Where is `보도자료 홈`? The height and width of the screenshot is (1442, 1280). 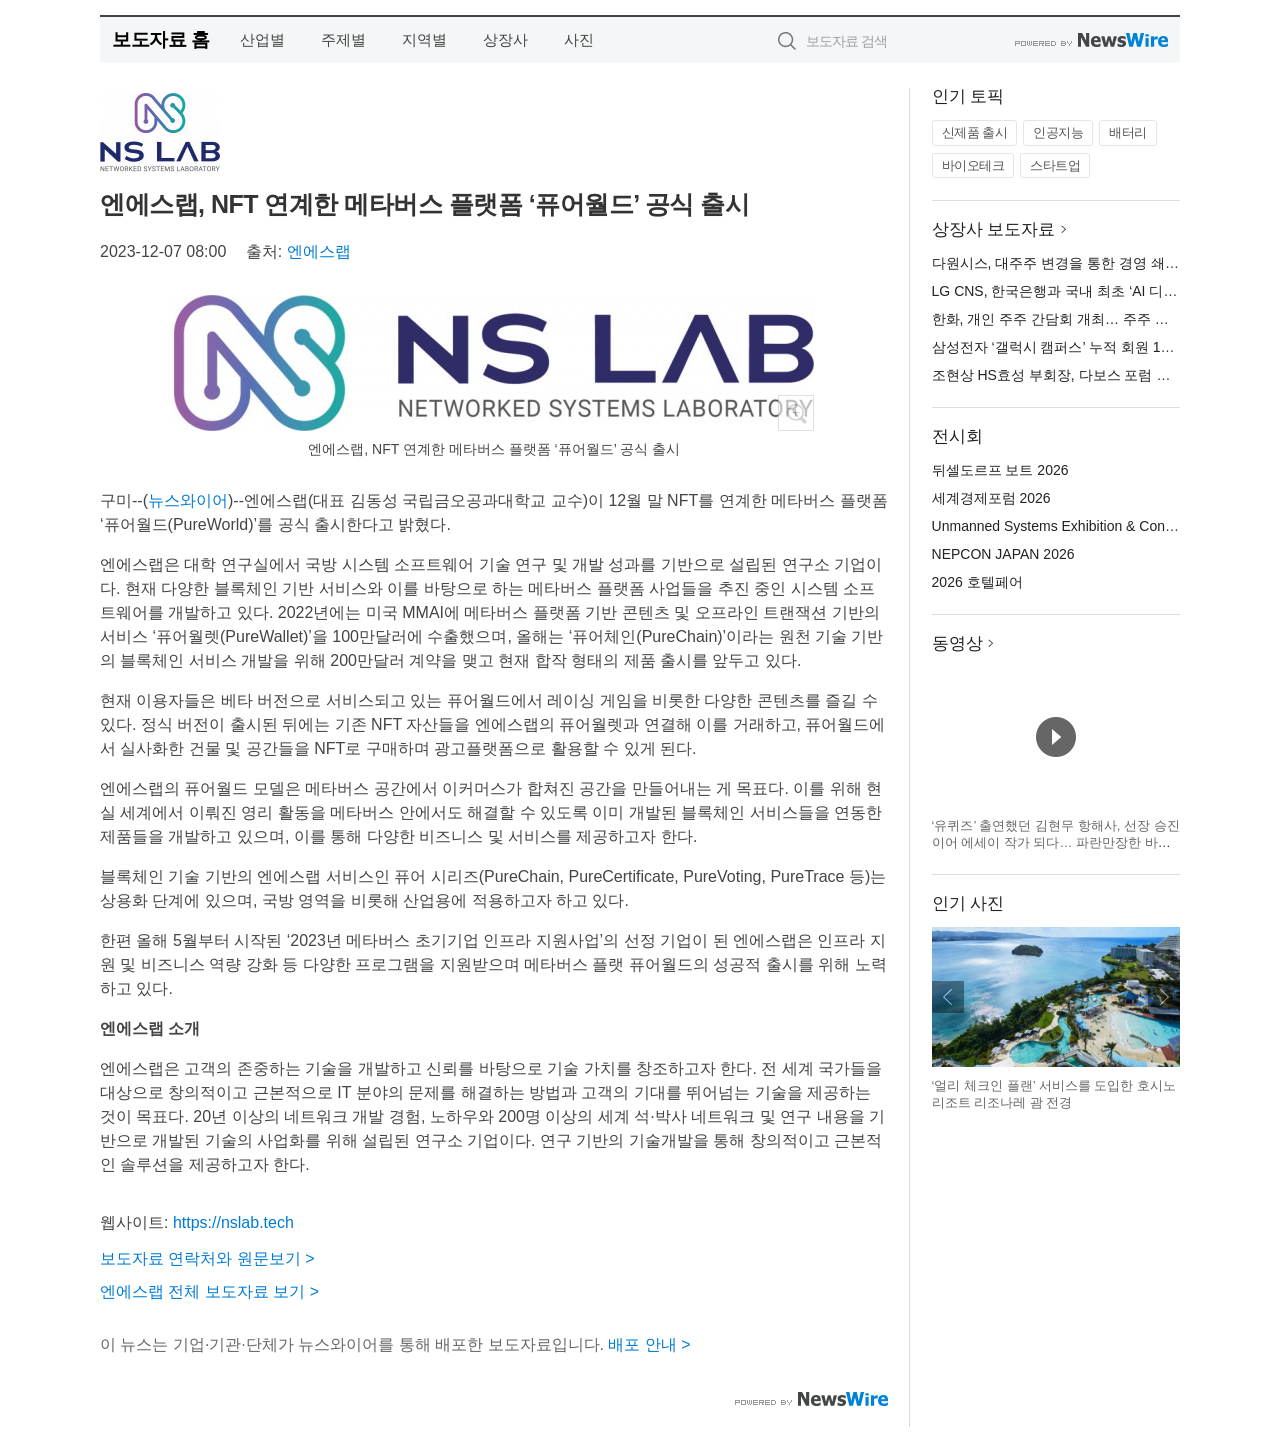
보도자료 홈 is located at coordinates (160, 39).